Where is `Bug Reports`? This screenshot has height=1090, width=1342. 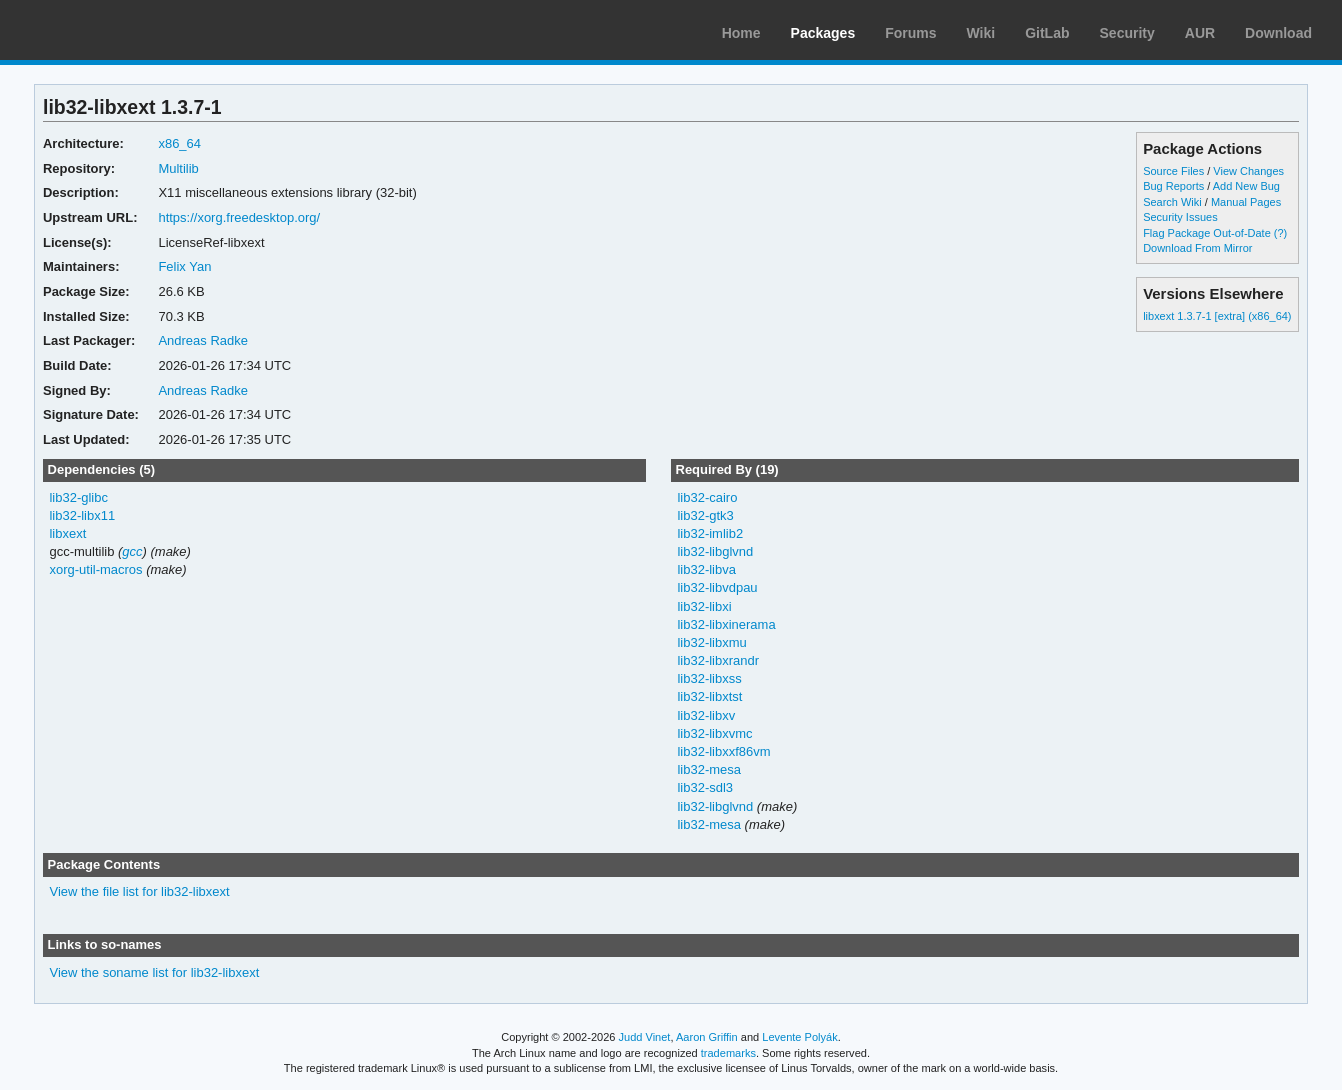 Bug Reports is located at coordinates (1173, 186).